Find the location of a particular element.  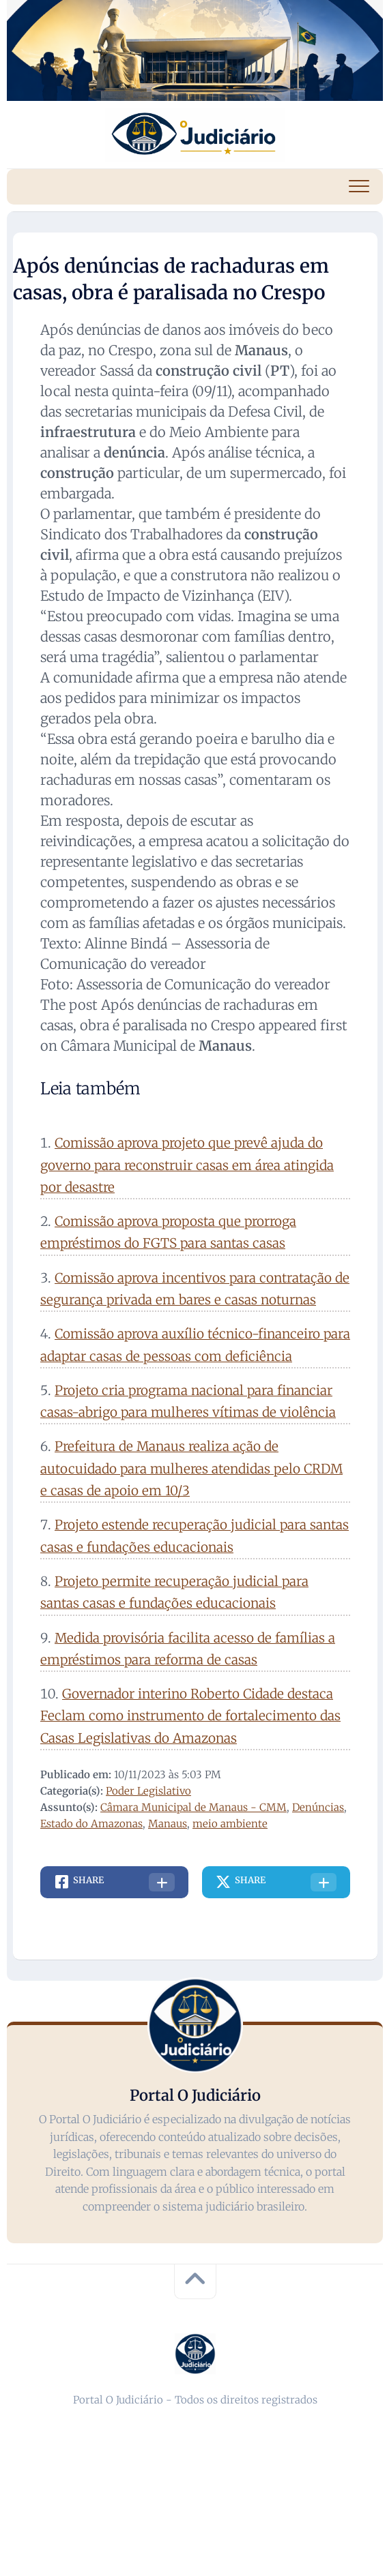

Manaus is located at coordinates (167, 1823).